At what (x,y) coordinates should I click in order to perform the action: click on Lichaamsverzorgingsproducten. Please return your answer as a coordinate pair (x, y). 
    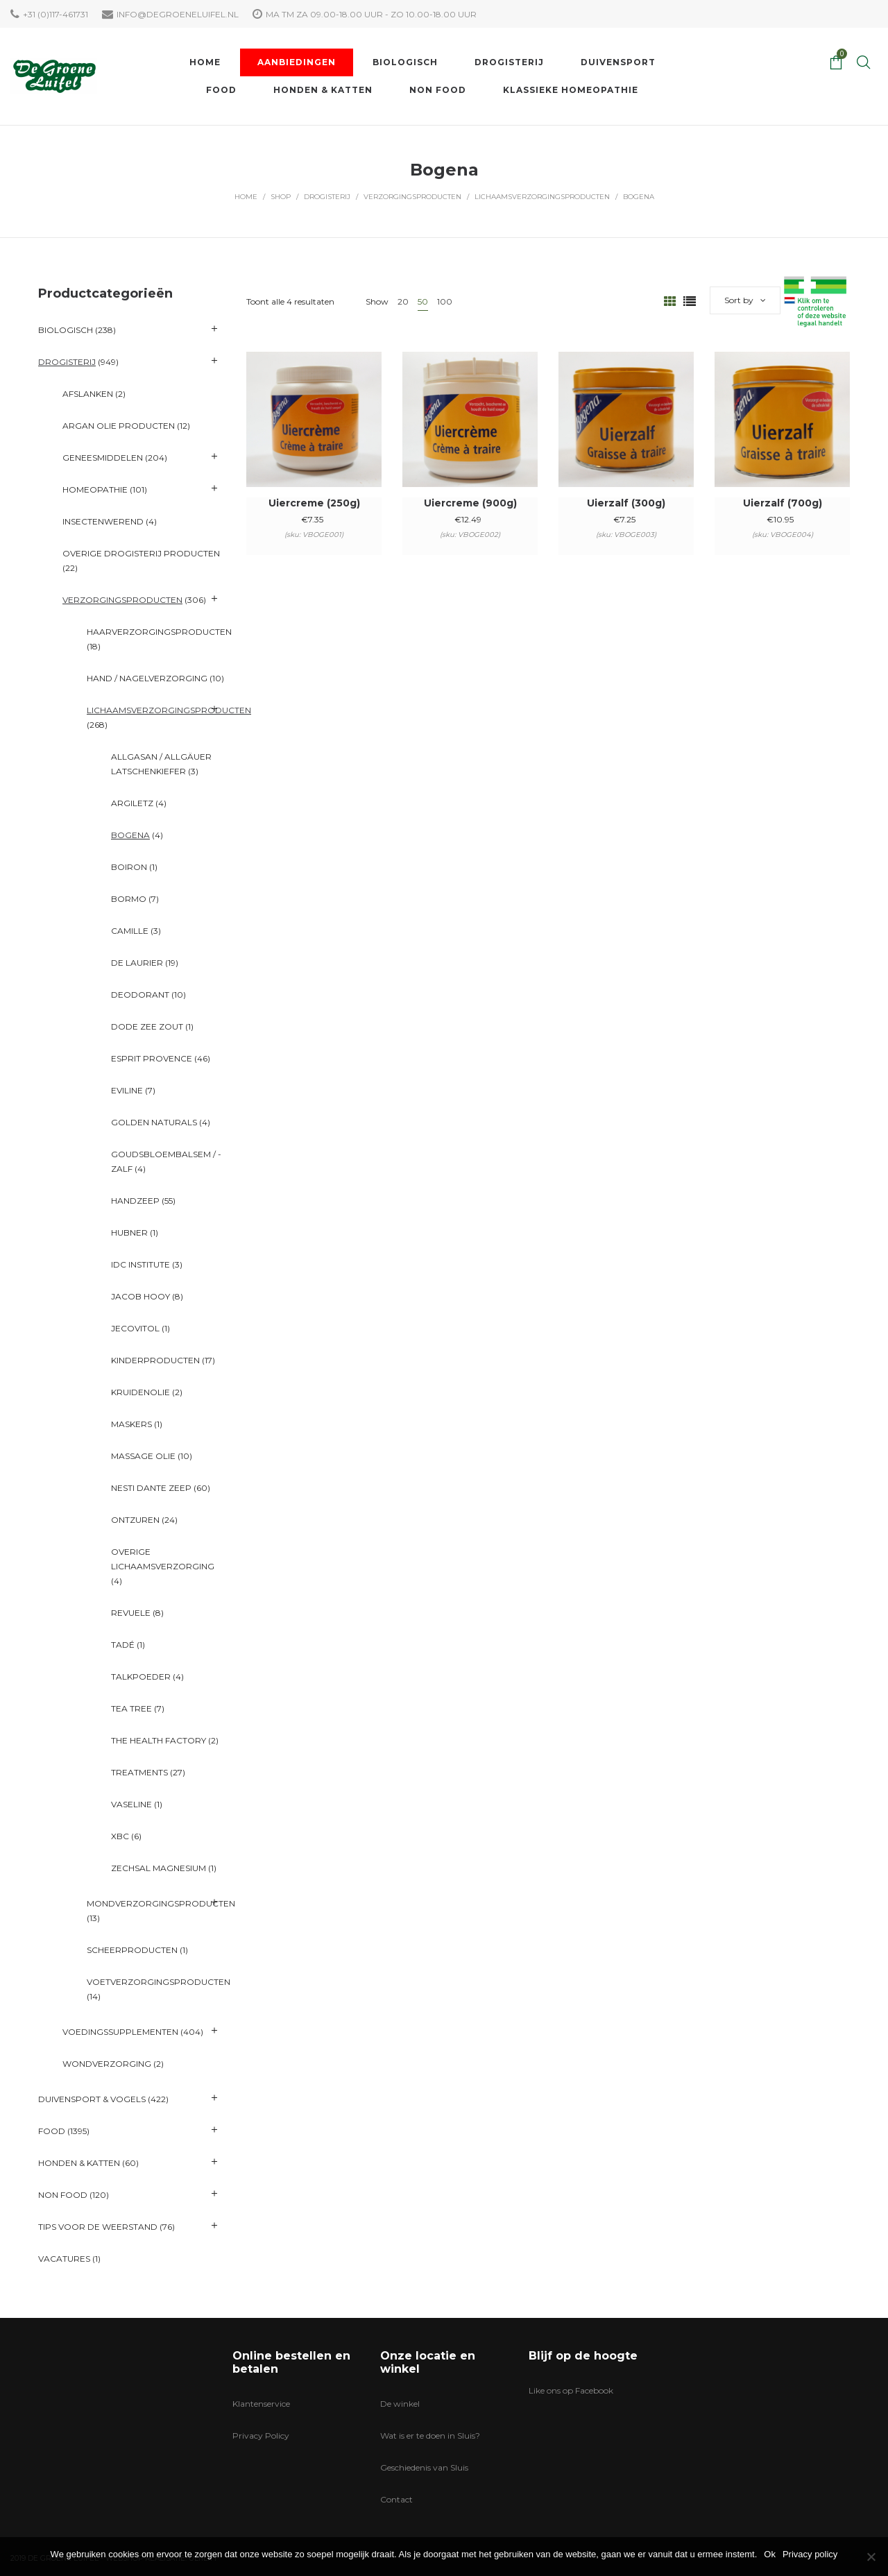
    Looking at the image, I should click on (542, 196).